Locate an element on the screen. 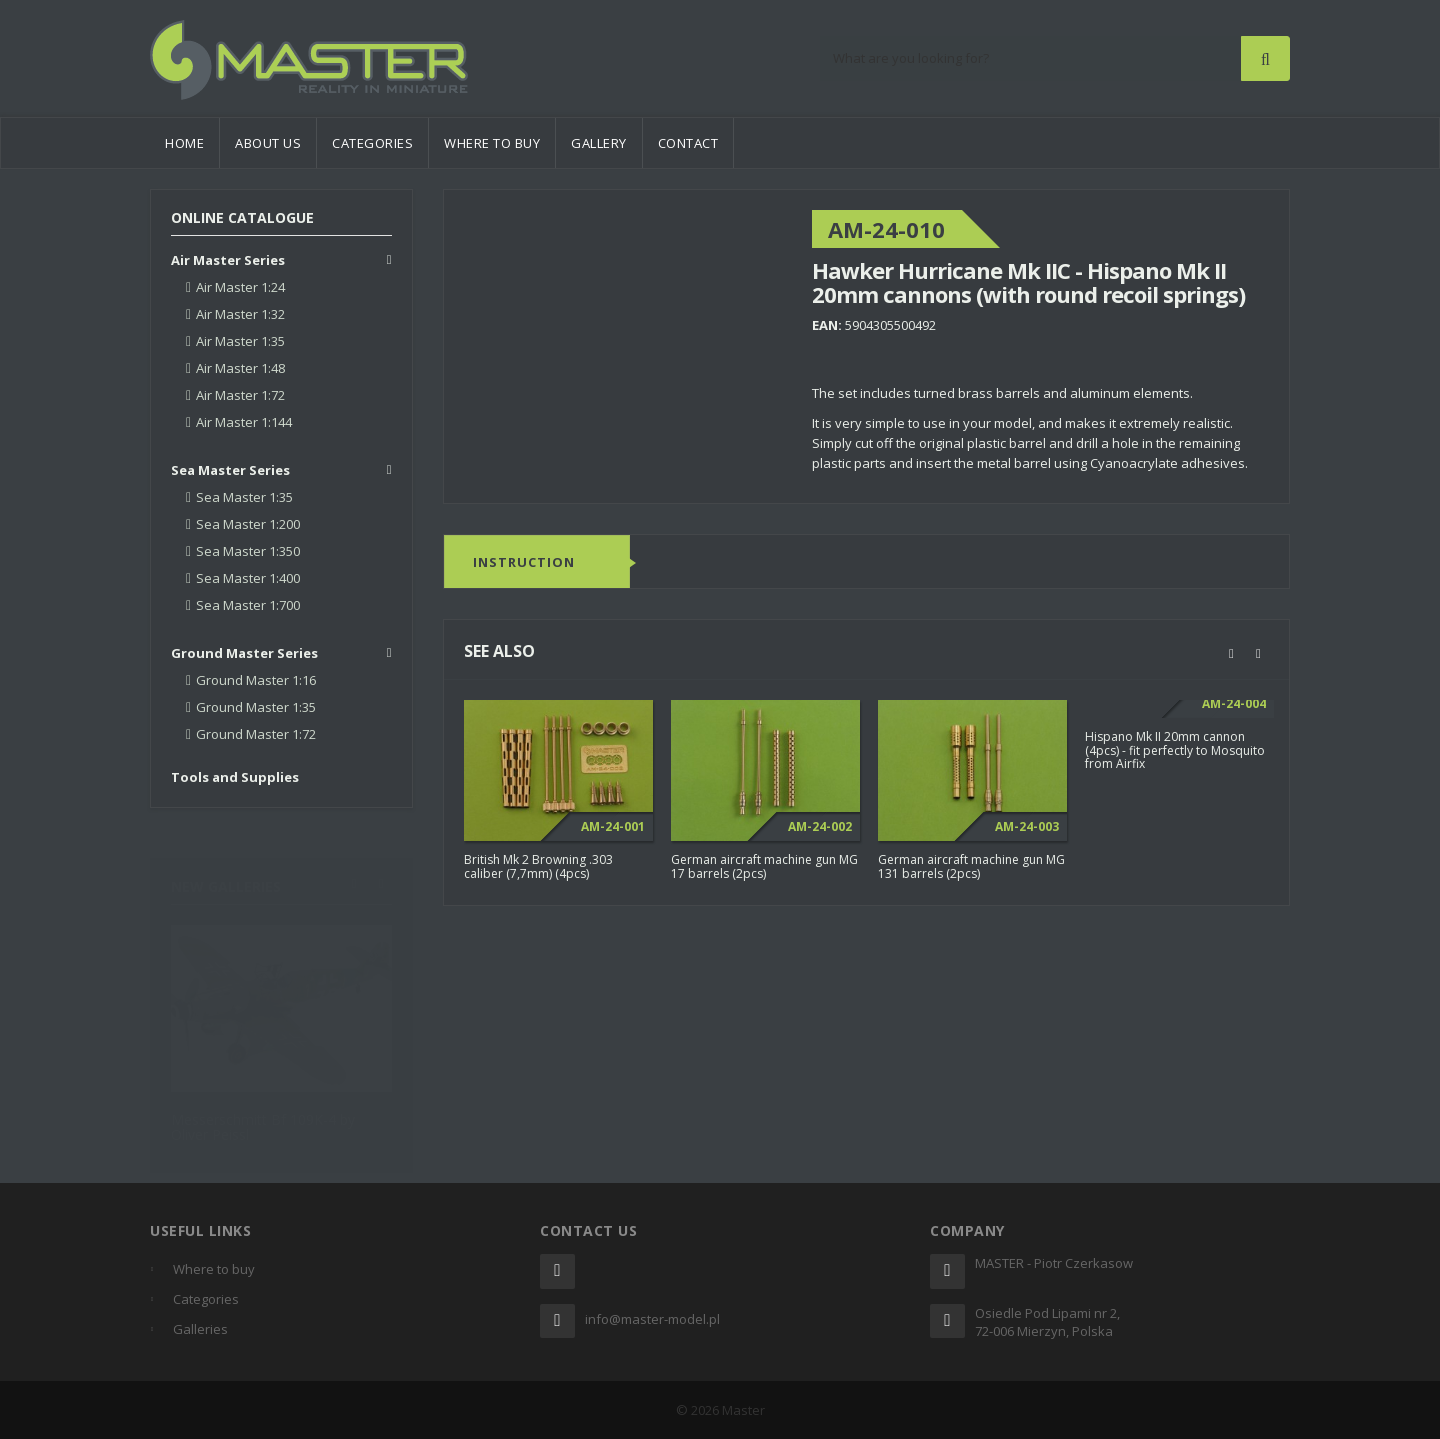 This screenshot has width=1440, height=1439. British Mk 2 Browning .303 caliber (7,7mm) (4pcs) is located at coordinates (538, 867).